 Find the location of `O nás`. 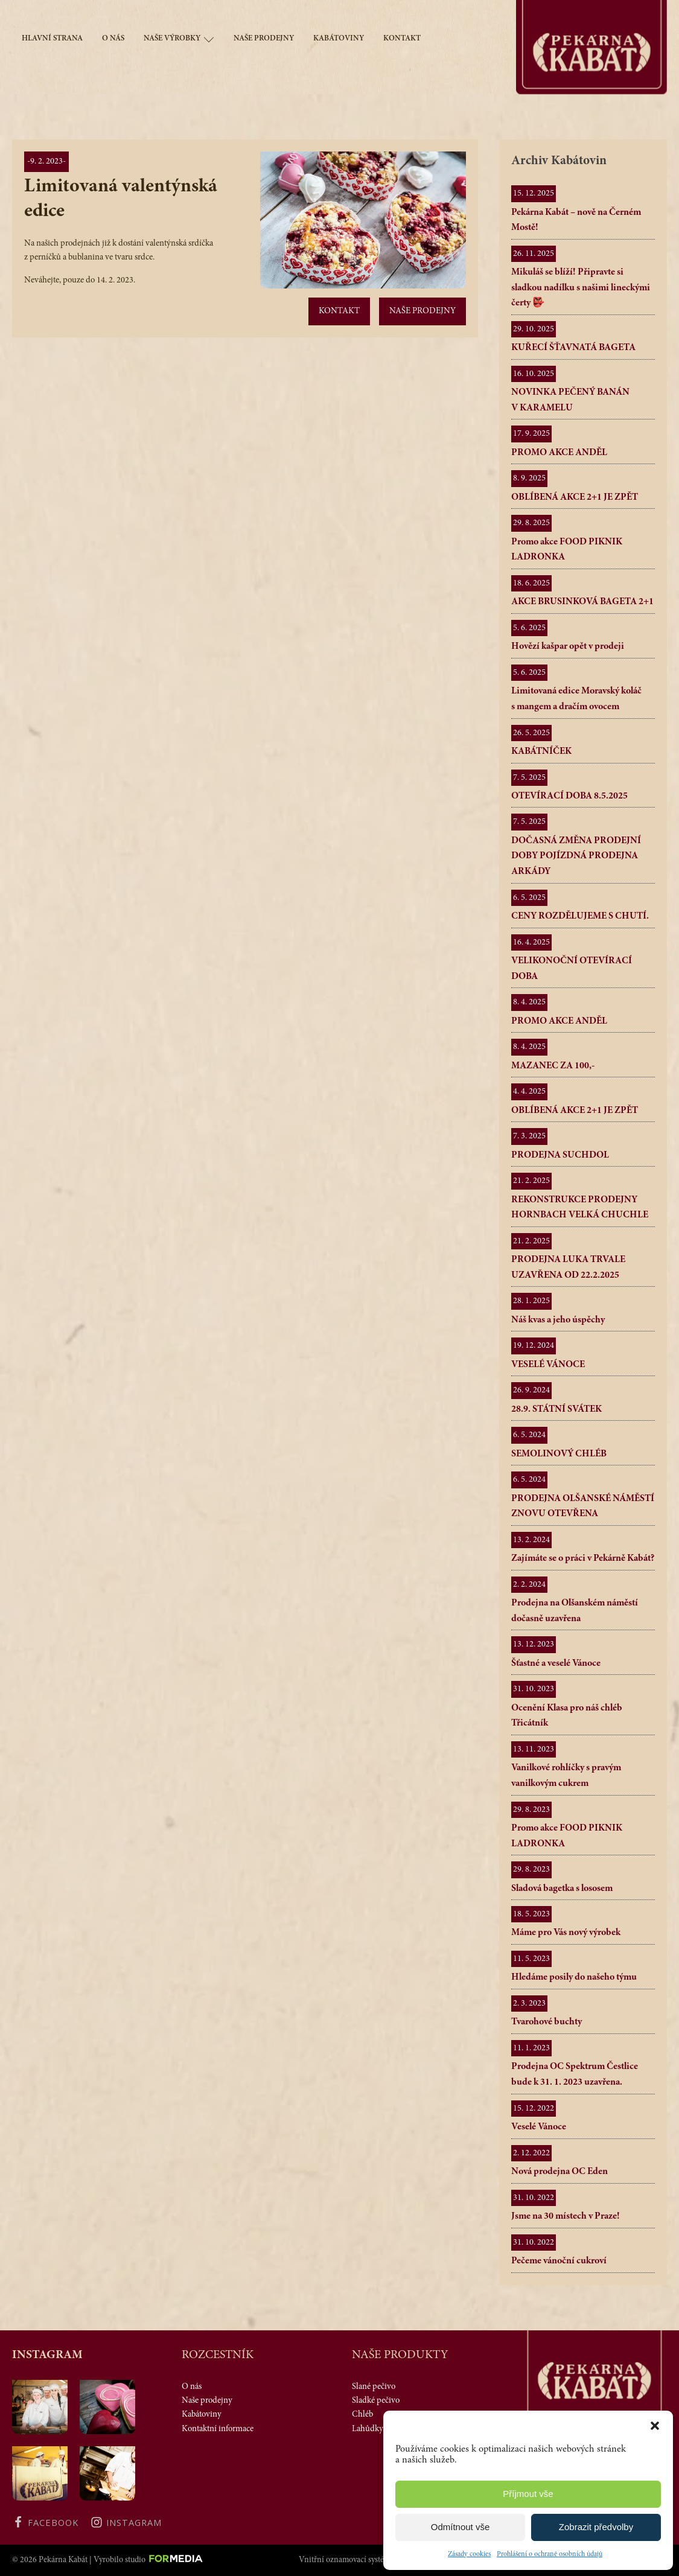

O nás is located at coordinates (113, 39).